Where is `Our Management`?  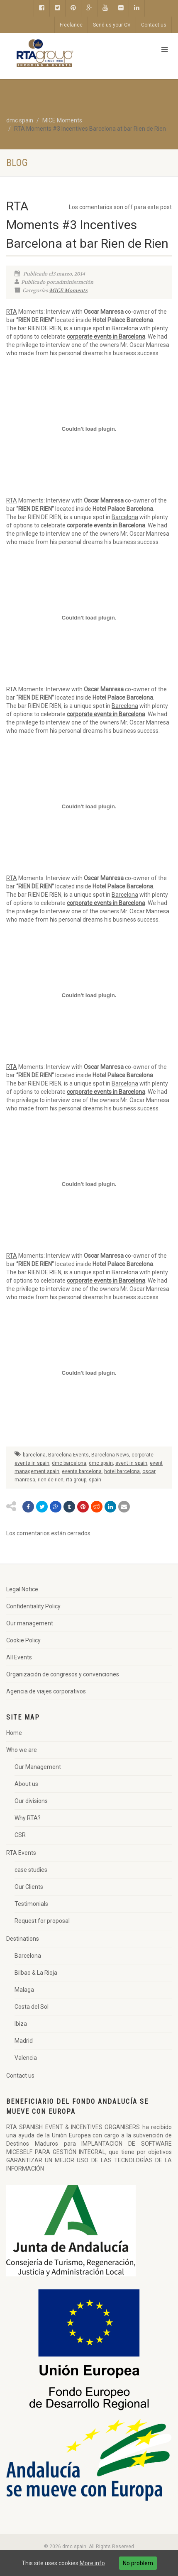
Our Management is located at coordinates (38, 1767).